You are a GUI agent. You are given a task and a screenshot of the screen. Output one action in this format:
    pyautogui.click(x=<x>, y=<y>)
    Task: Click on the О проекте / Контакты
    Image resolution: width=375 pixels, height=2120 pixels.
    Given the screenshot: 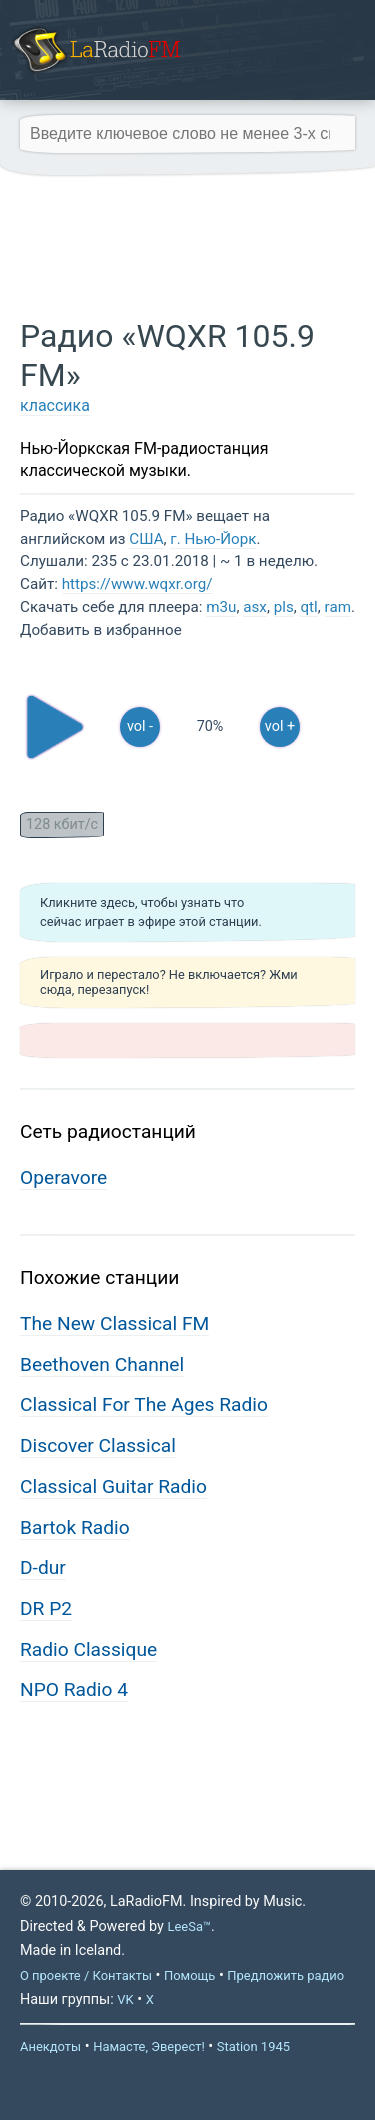 What is the action you would take?
    pyautogui.click(x=86, y=1975)
    